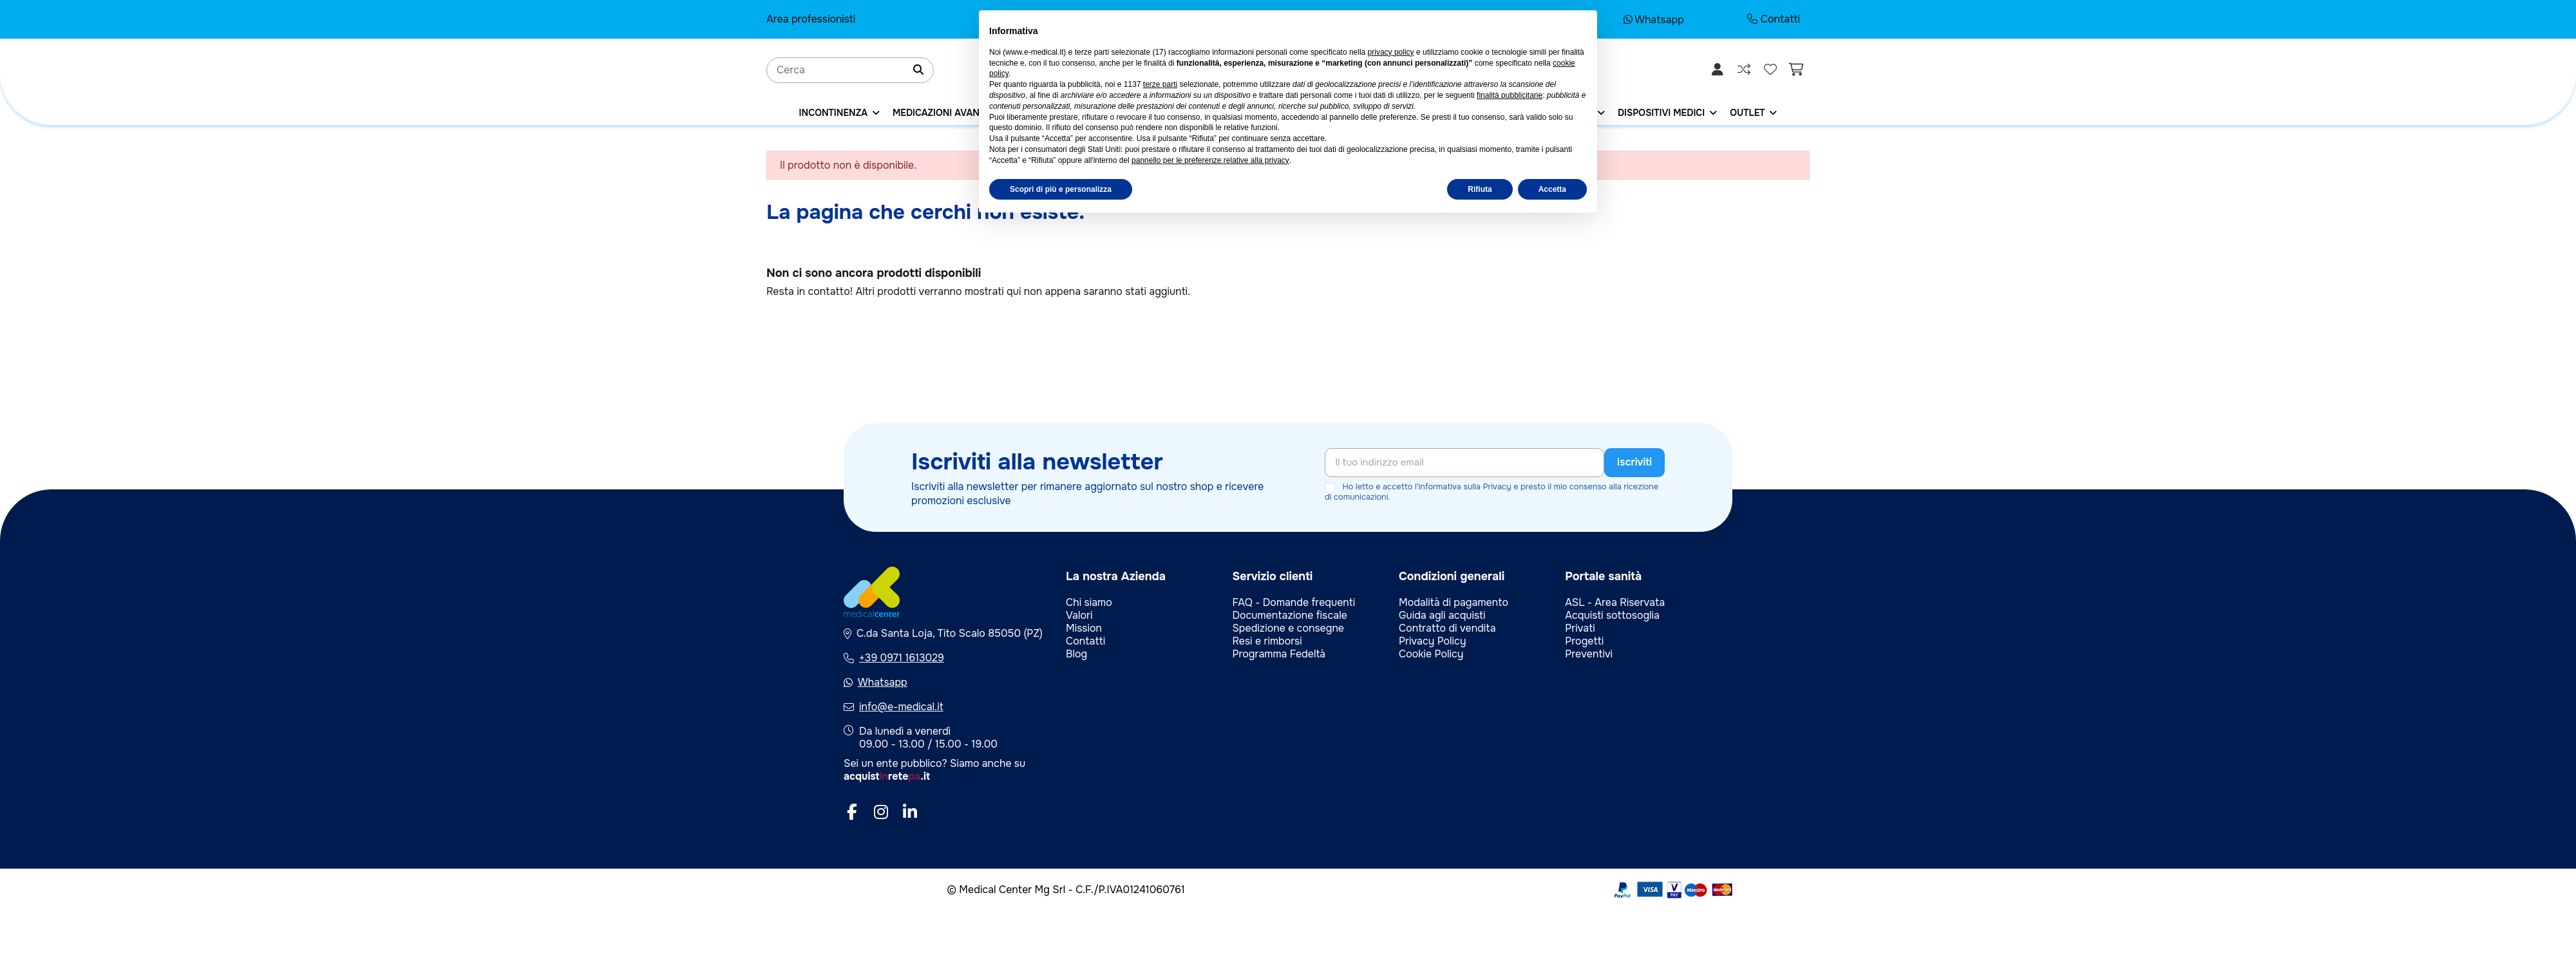 The height and width of the screenshot is (962, 2576). What do you see at coordinates (1584, 641) in the screenshot?
I see `Progetti` at bounding box center [1584, 641].